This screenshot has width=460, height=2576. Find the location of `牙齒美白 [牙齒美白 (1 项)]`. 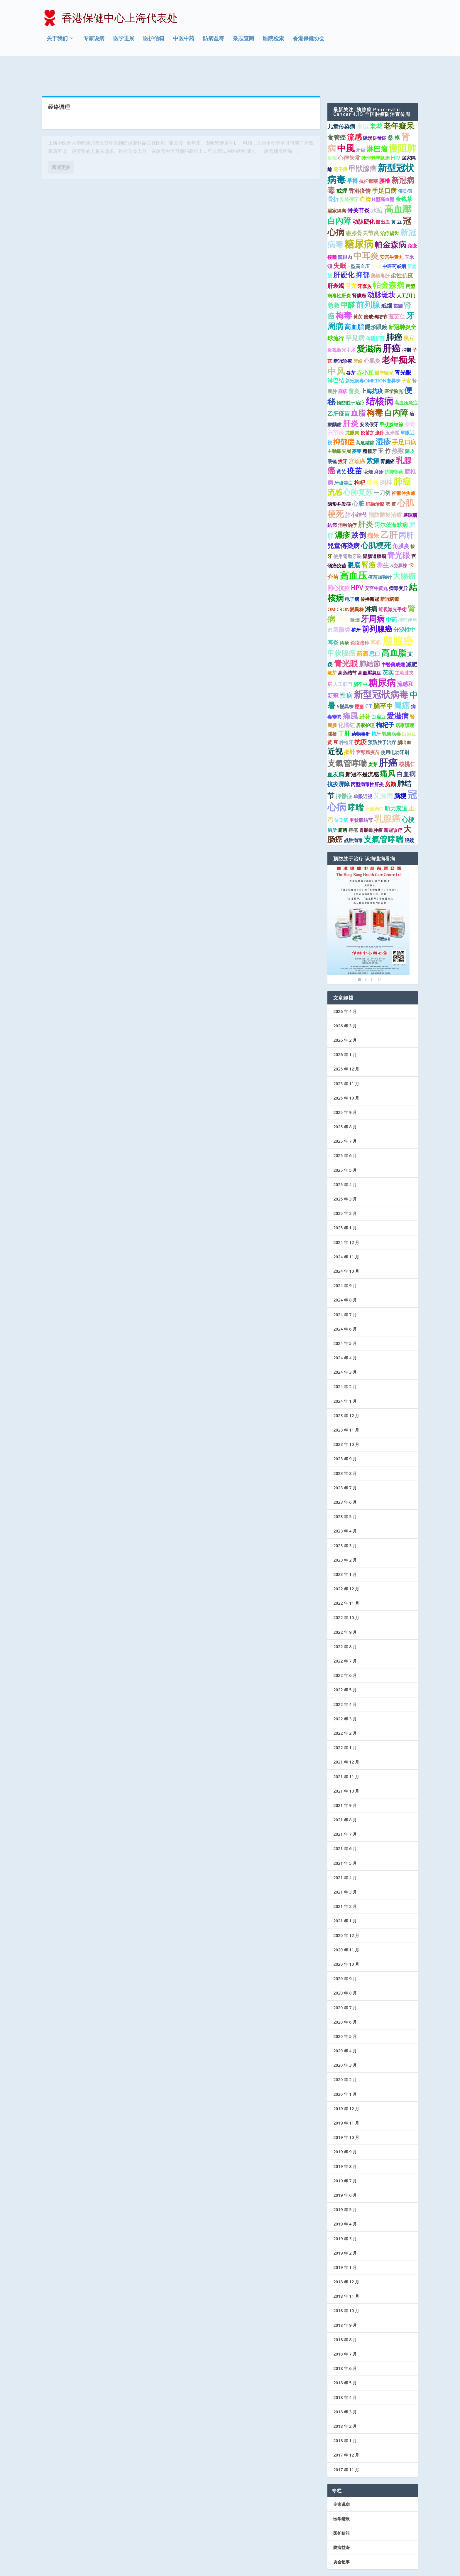

牙齒美白 [牙齒美白 (1 项)] is located at coordinates (374, 781).